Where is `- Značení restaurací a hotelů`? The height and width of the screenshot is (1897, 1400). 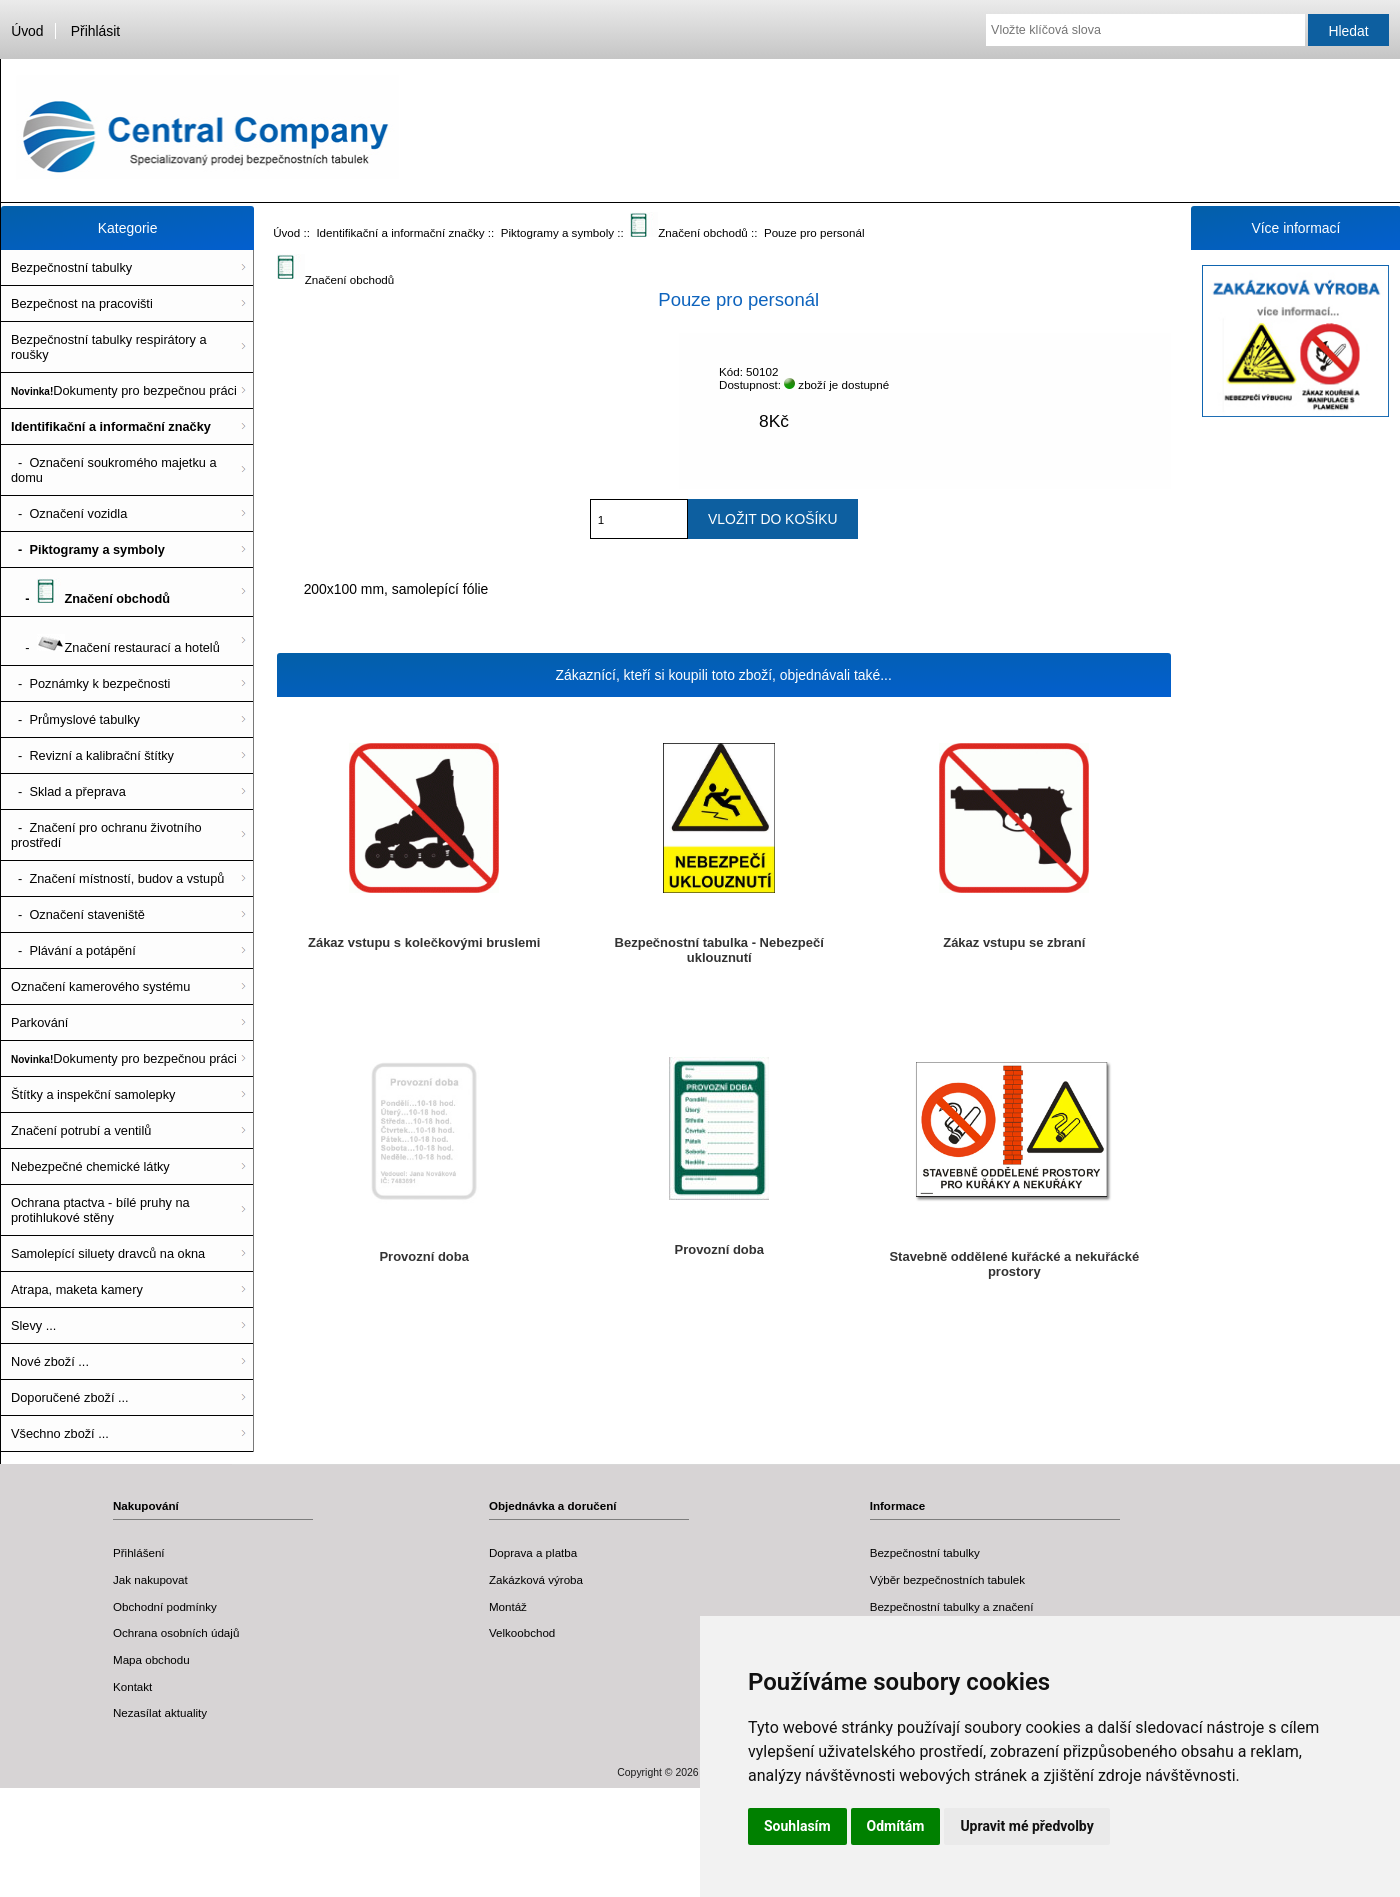 - Značení restaurací a hotelů is located at coordinates (115, 641).